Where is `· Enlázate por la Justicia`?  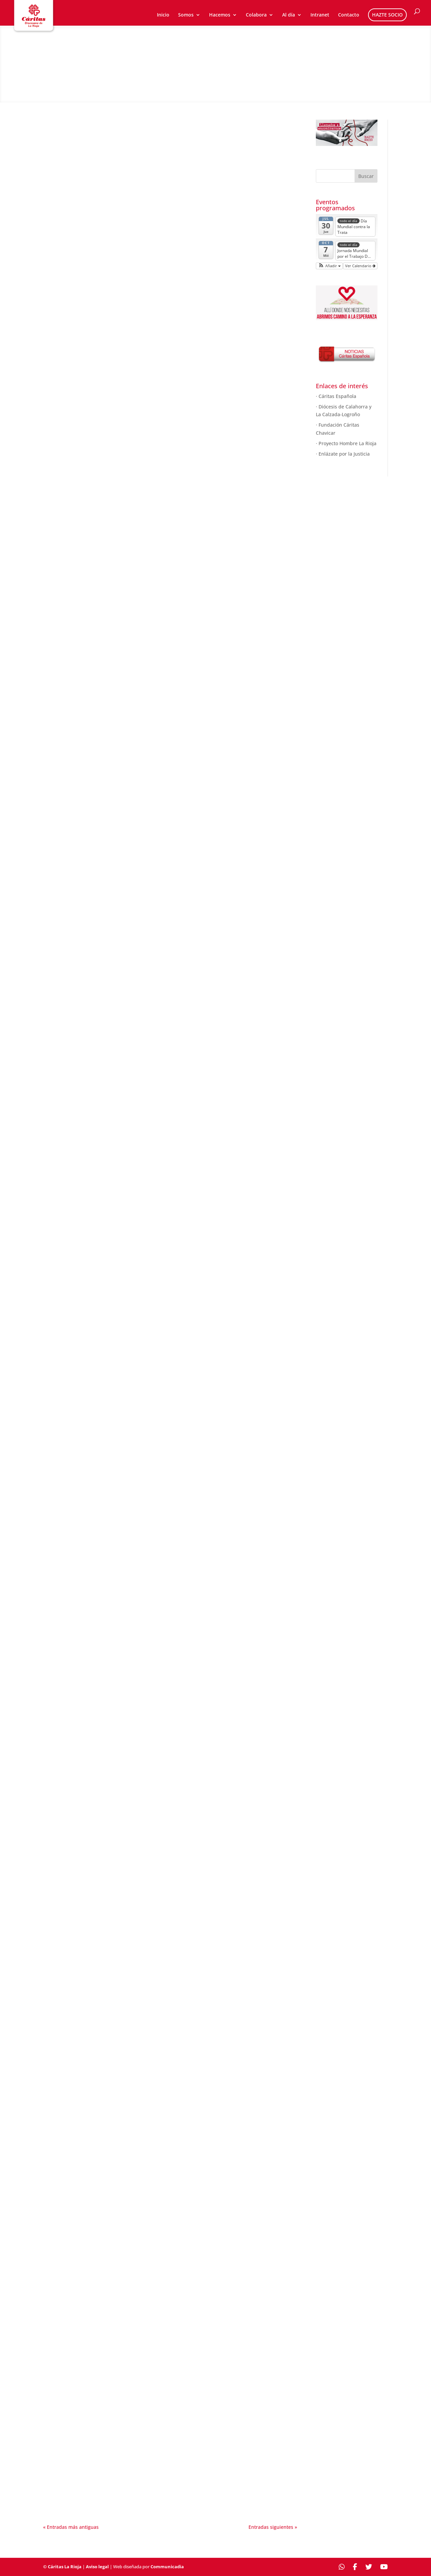 · Enlázate por la Justicia is located at coordinates (343, 454).